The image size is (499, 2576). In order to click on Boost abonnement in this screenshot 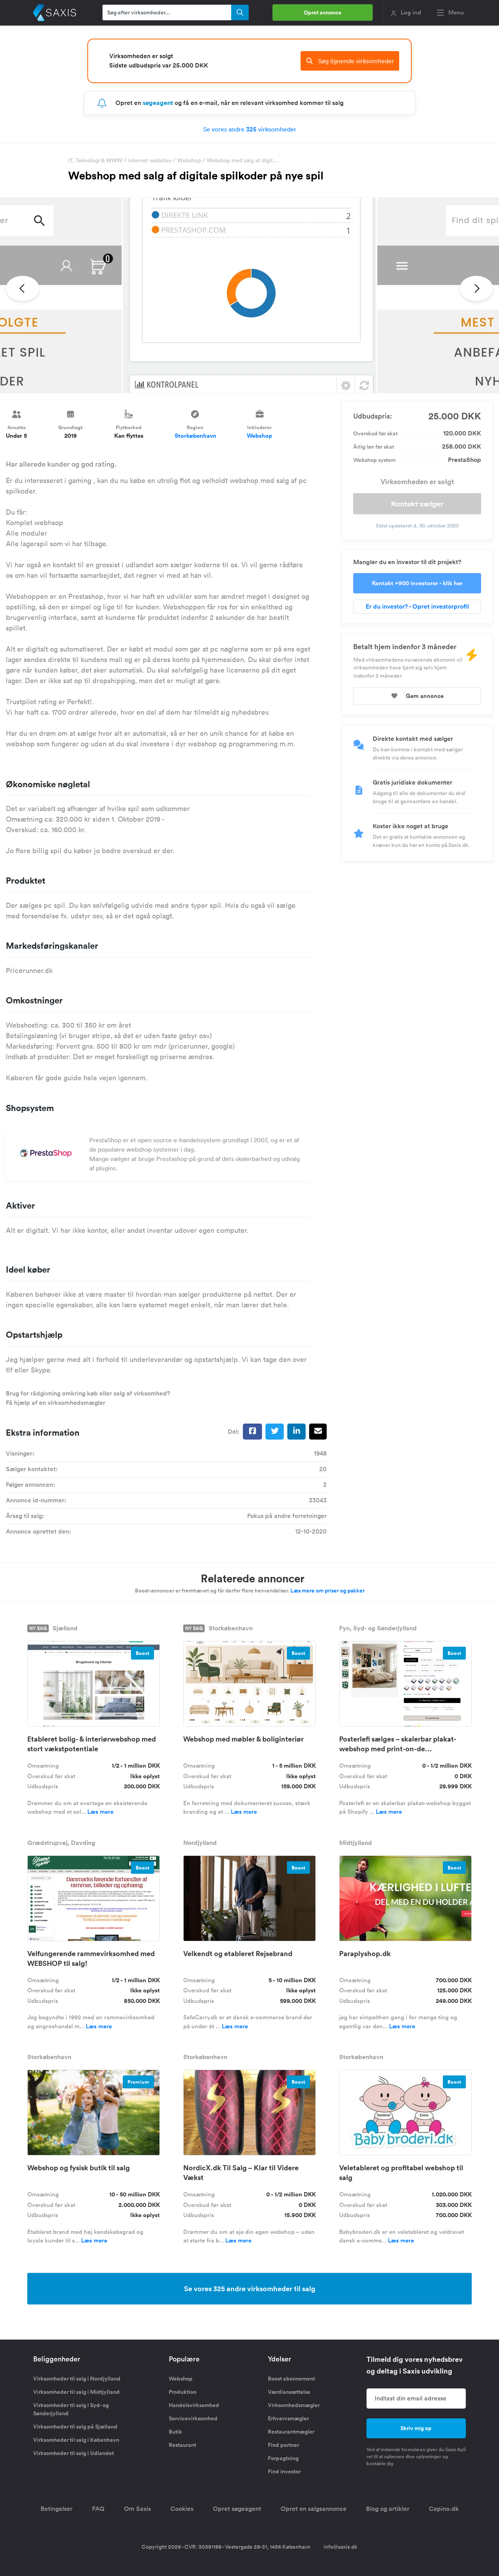, I will do `click(291, 2378)`.